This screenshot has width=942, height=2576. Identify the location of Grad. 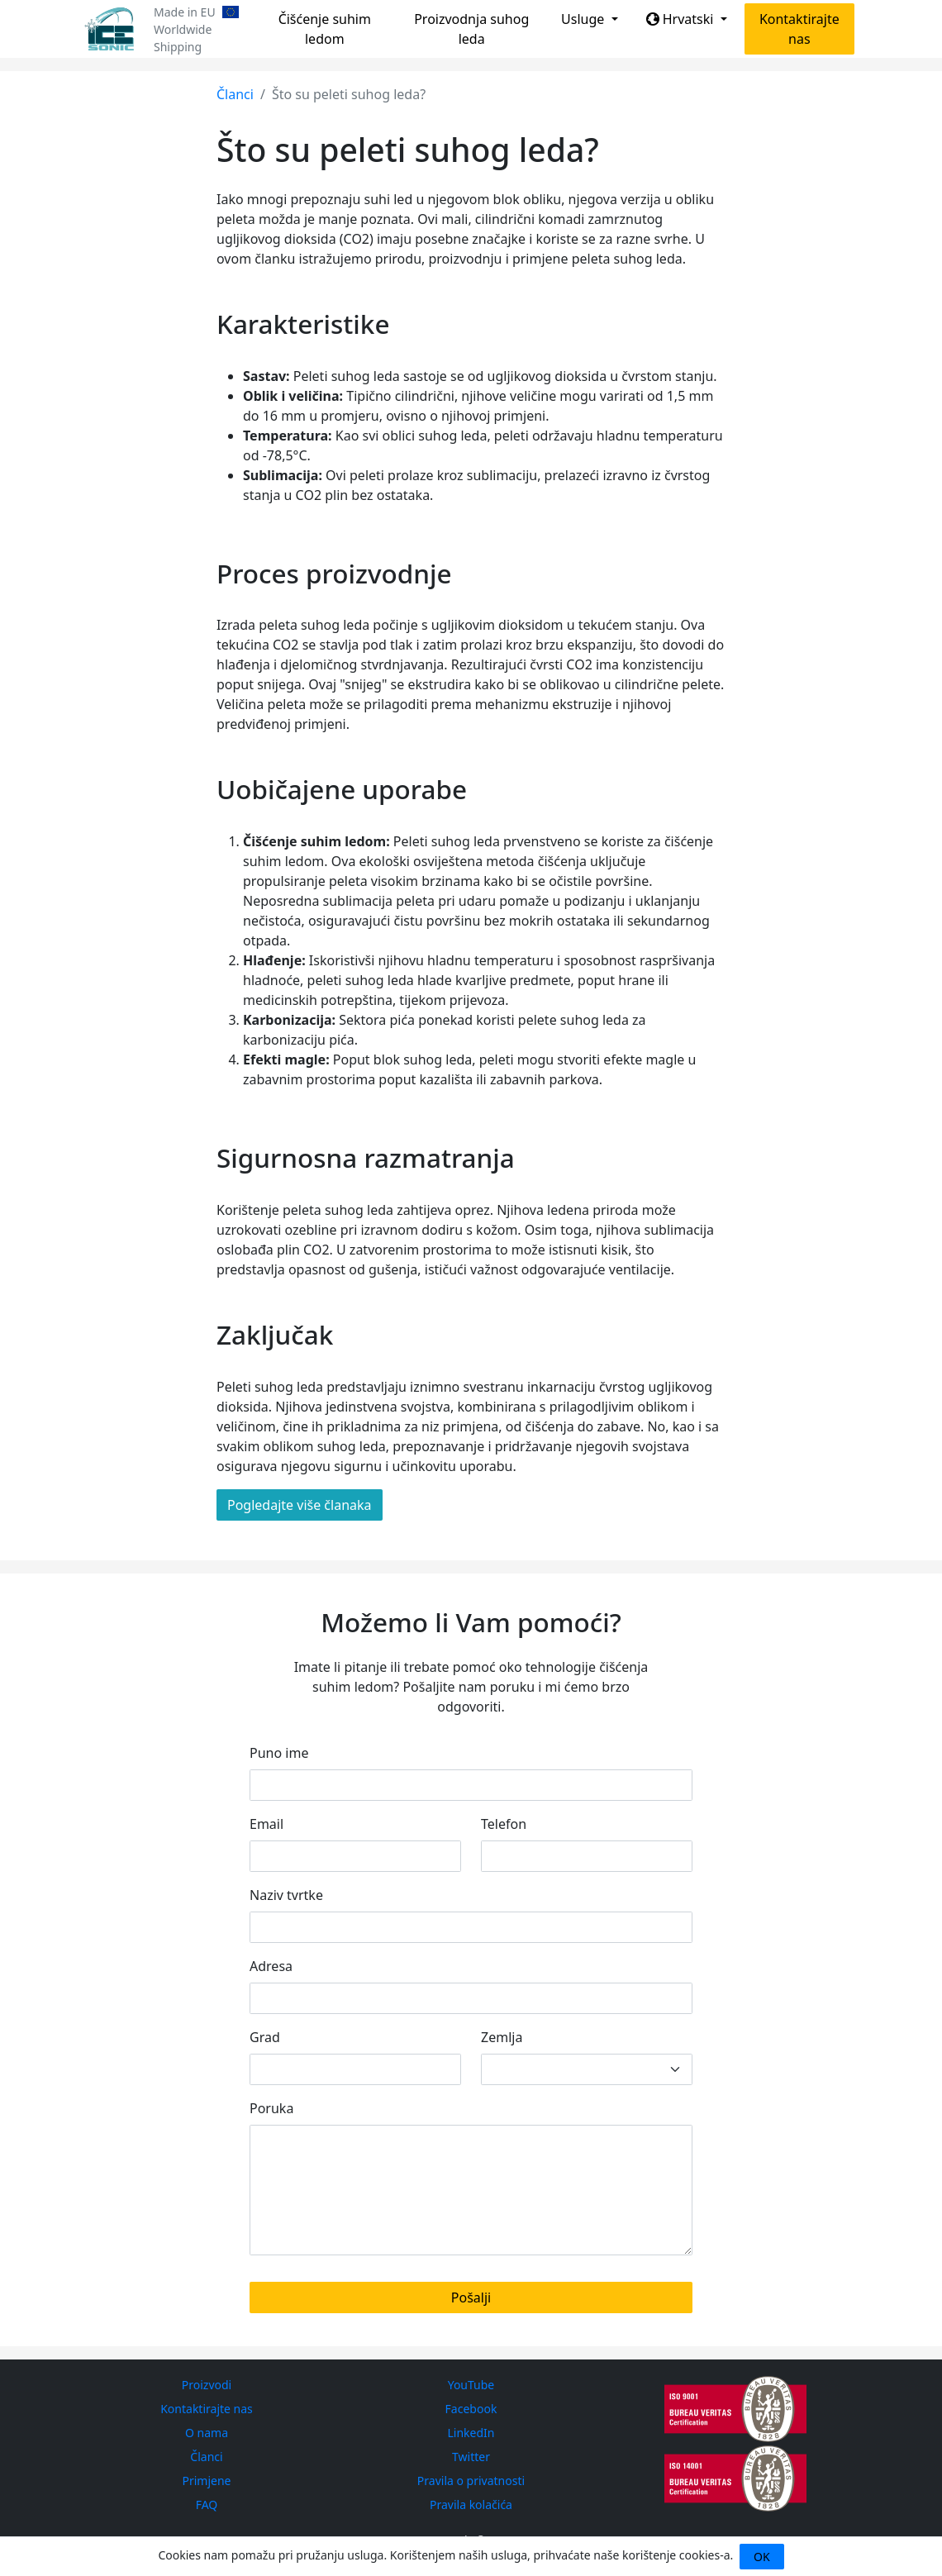
(265, 2037).